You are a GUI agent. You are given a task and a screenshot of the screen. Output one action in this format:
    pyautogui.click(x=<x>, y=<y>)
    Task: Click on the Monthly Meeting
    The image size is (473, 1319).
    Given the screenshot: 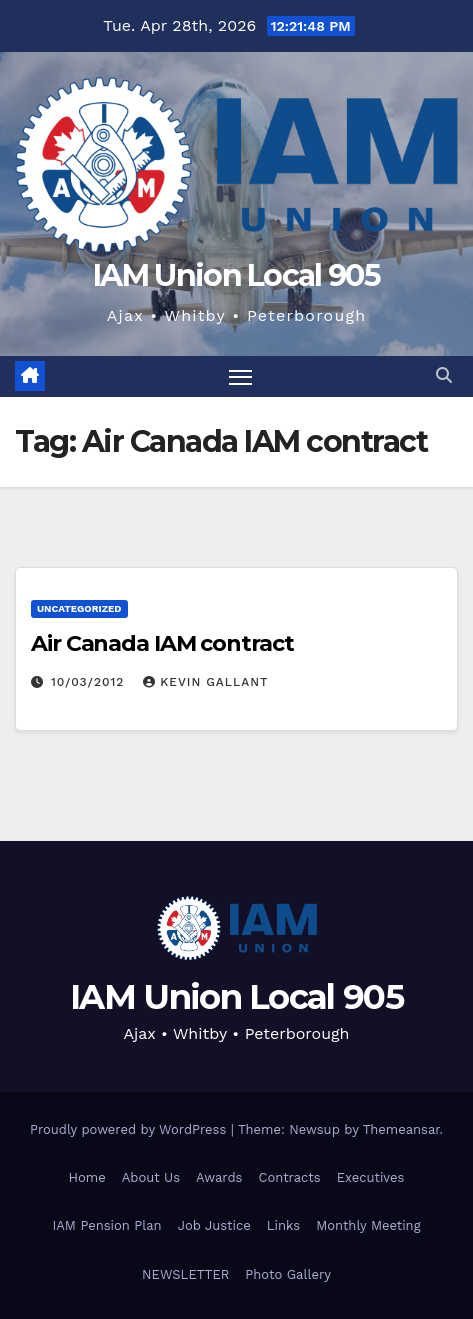 What is the action you would take?
    pyautogui.click(x=368, y=1225)
    